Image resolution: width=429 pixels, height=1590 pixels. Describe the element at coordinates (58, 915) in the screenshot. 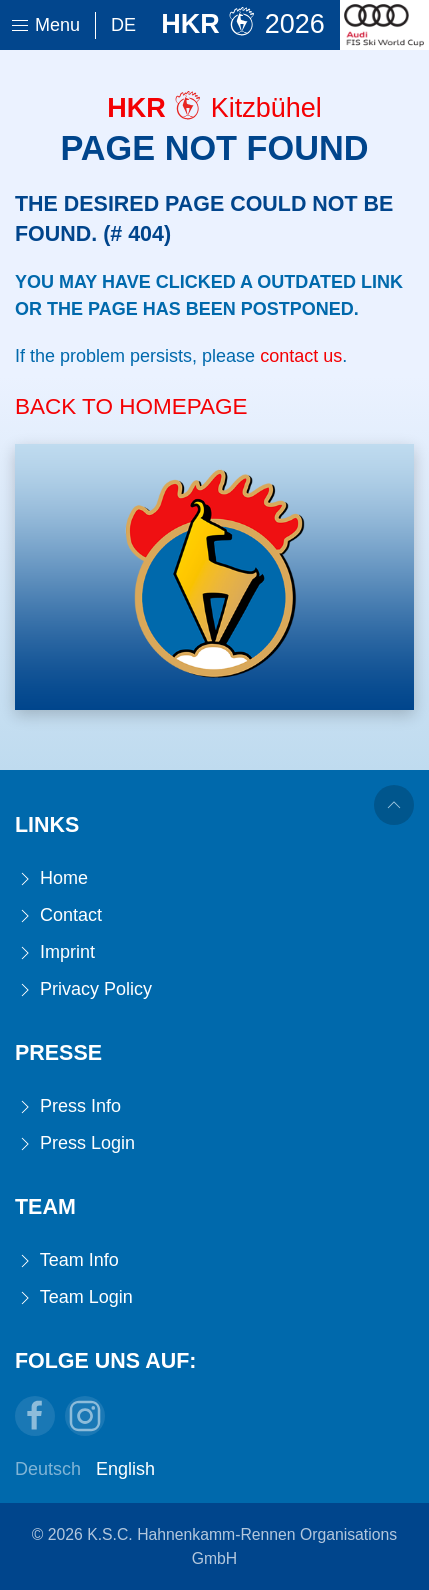

I see `Contact` at that location.